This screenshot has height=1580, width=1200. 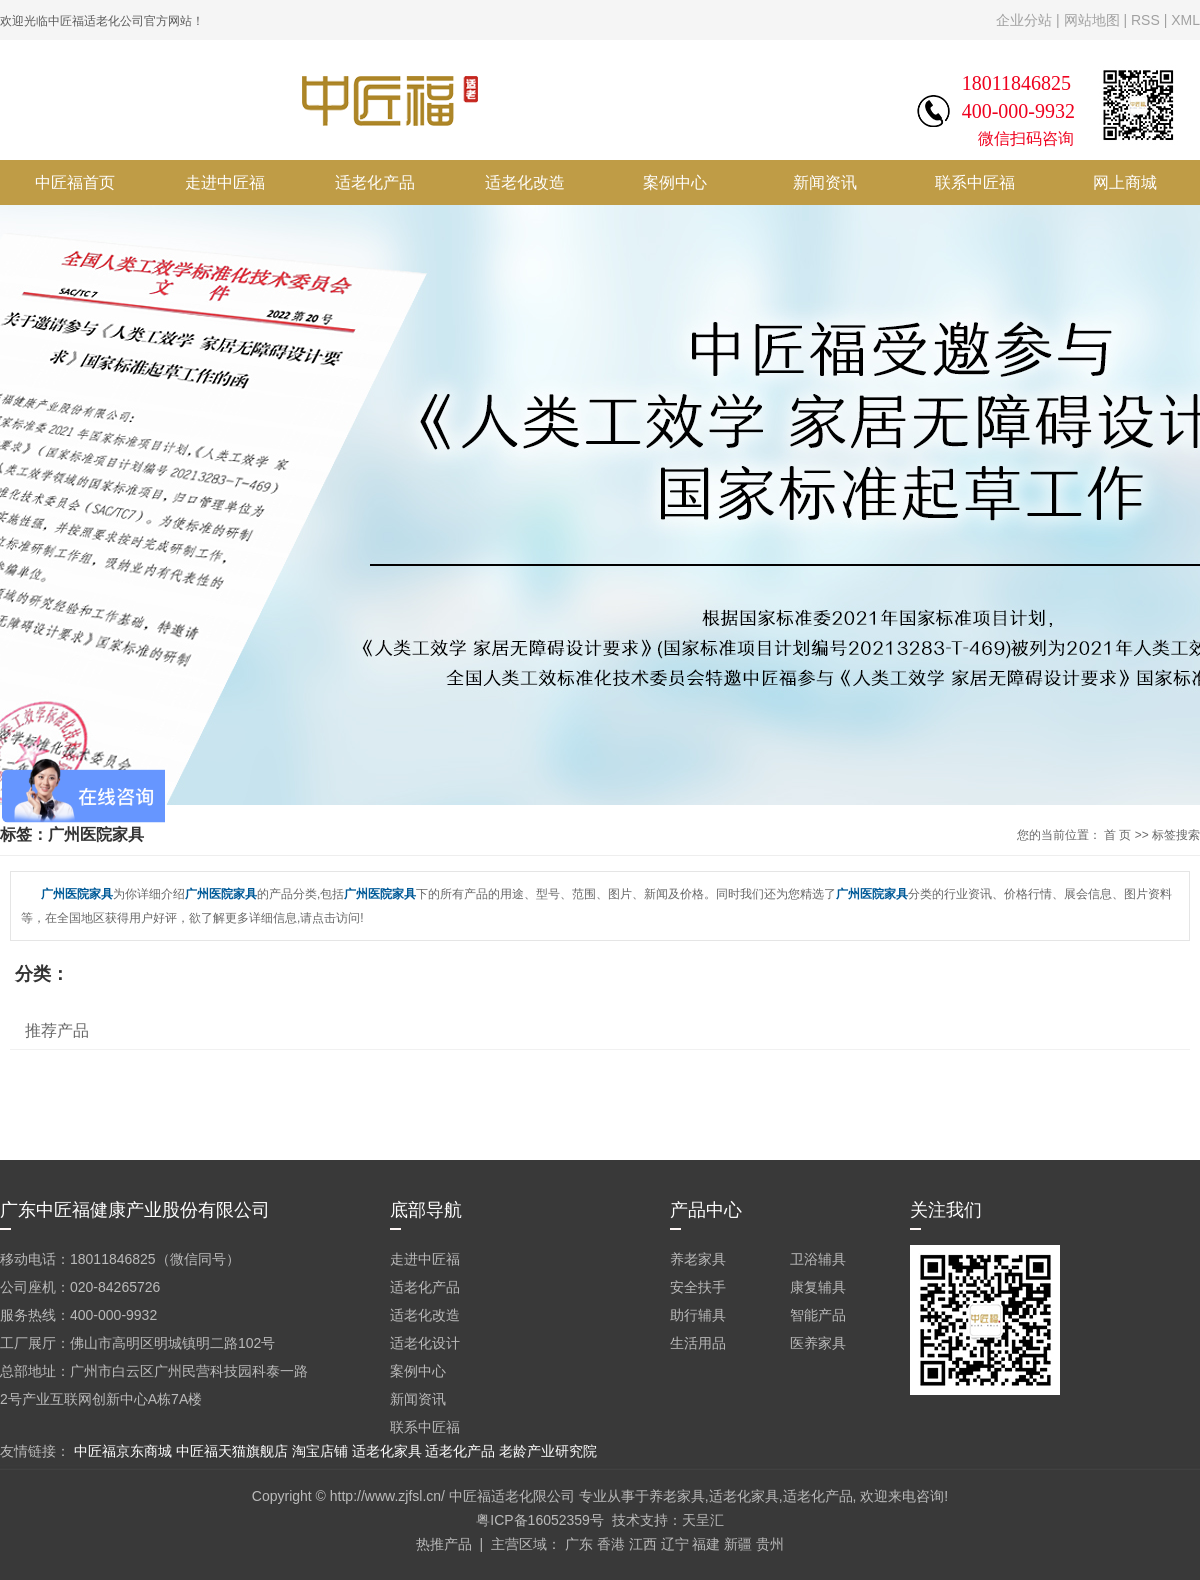 I want to click on 卫浴辅具, so click(x=818, y=1259).